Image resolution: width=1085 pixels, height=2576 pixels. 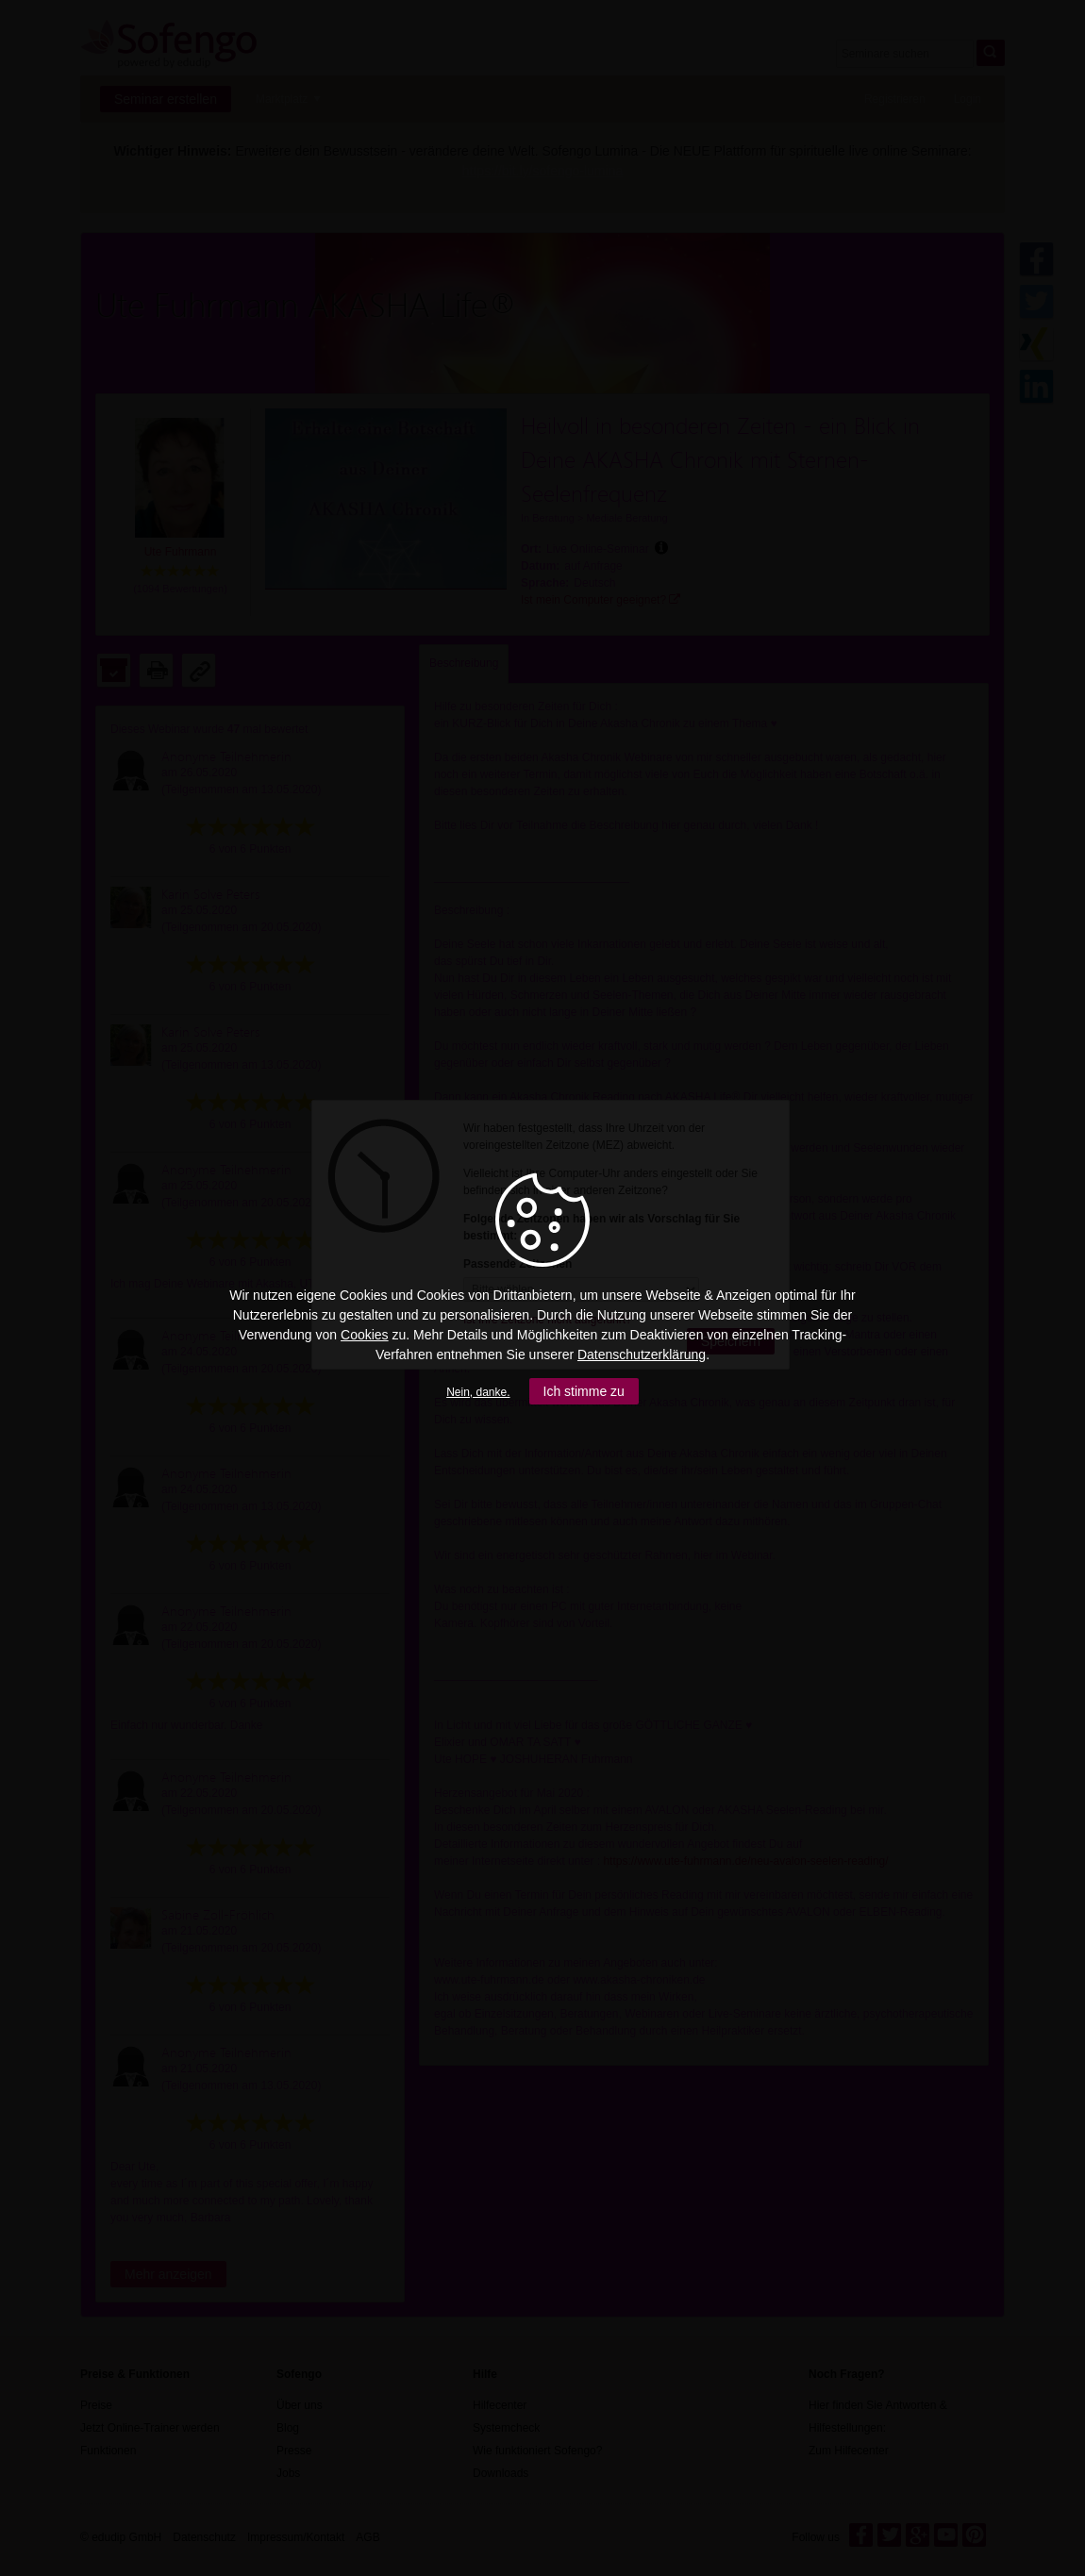 I want to click on Datenschutzerklärung, so click(x=641, y=1354).